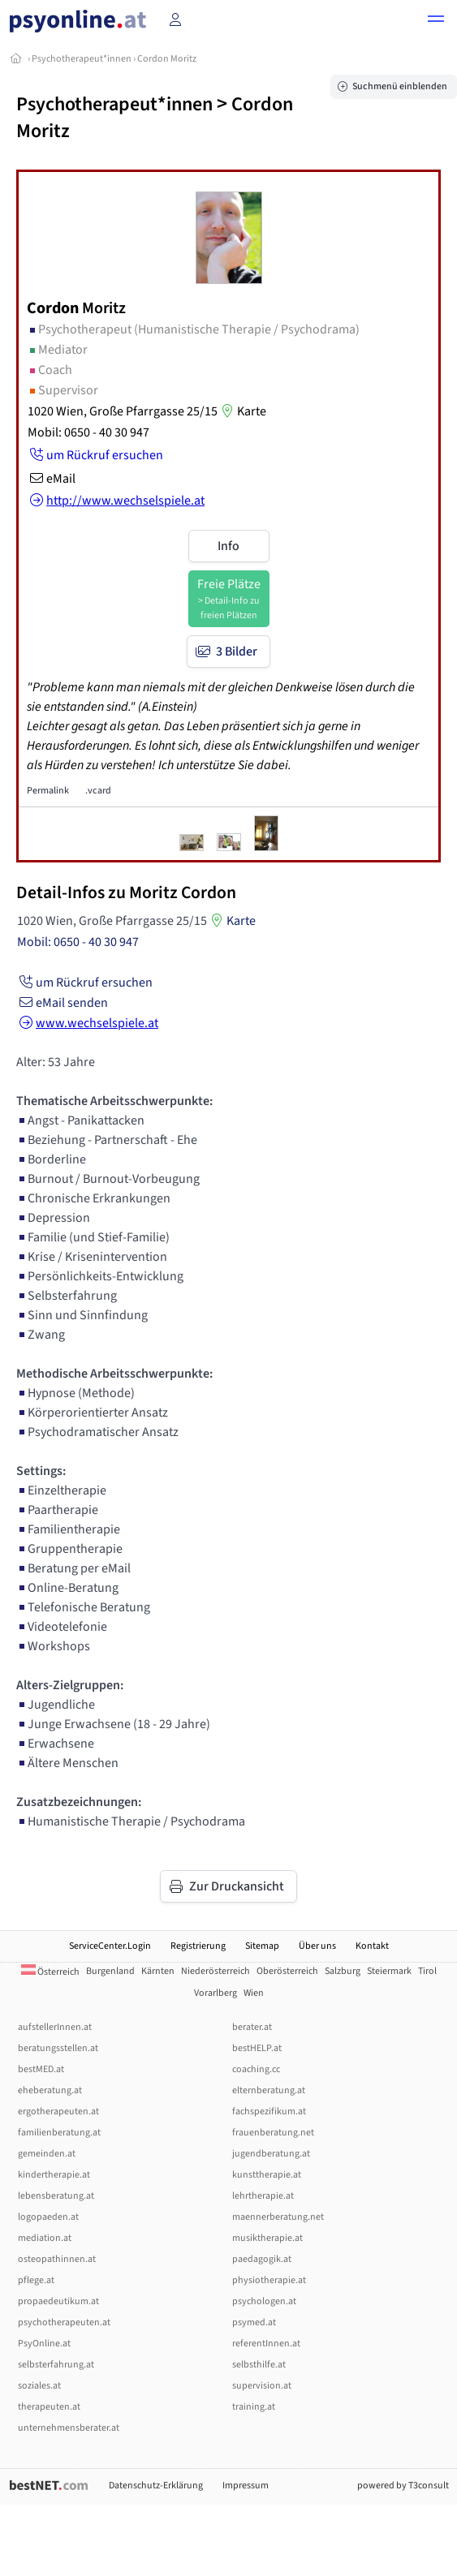  What do you see at coordinates (403, 2485) in the screenshot?
I see `powered by T3consult` at bounding box center [403, 2485].